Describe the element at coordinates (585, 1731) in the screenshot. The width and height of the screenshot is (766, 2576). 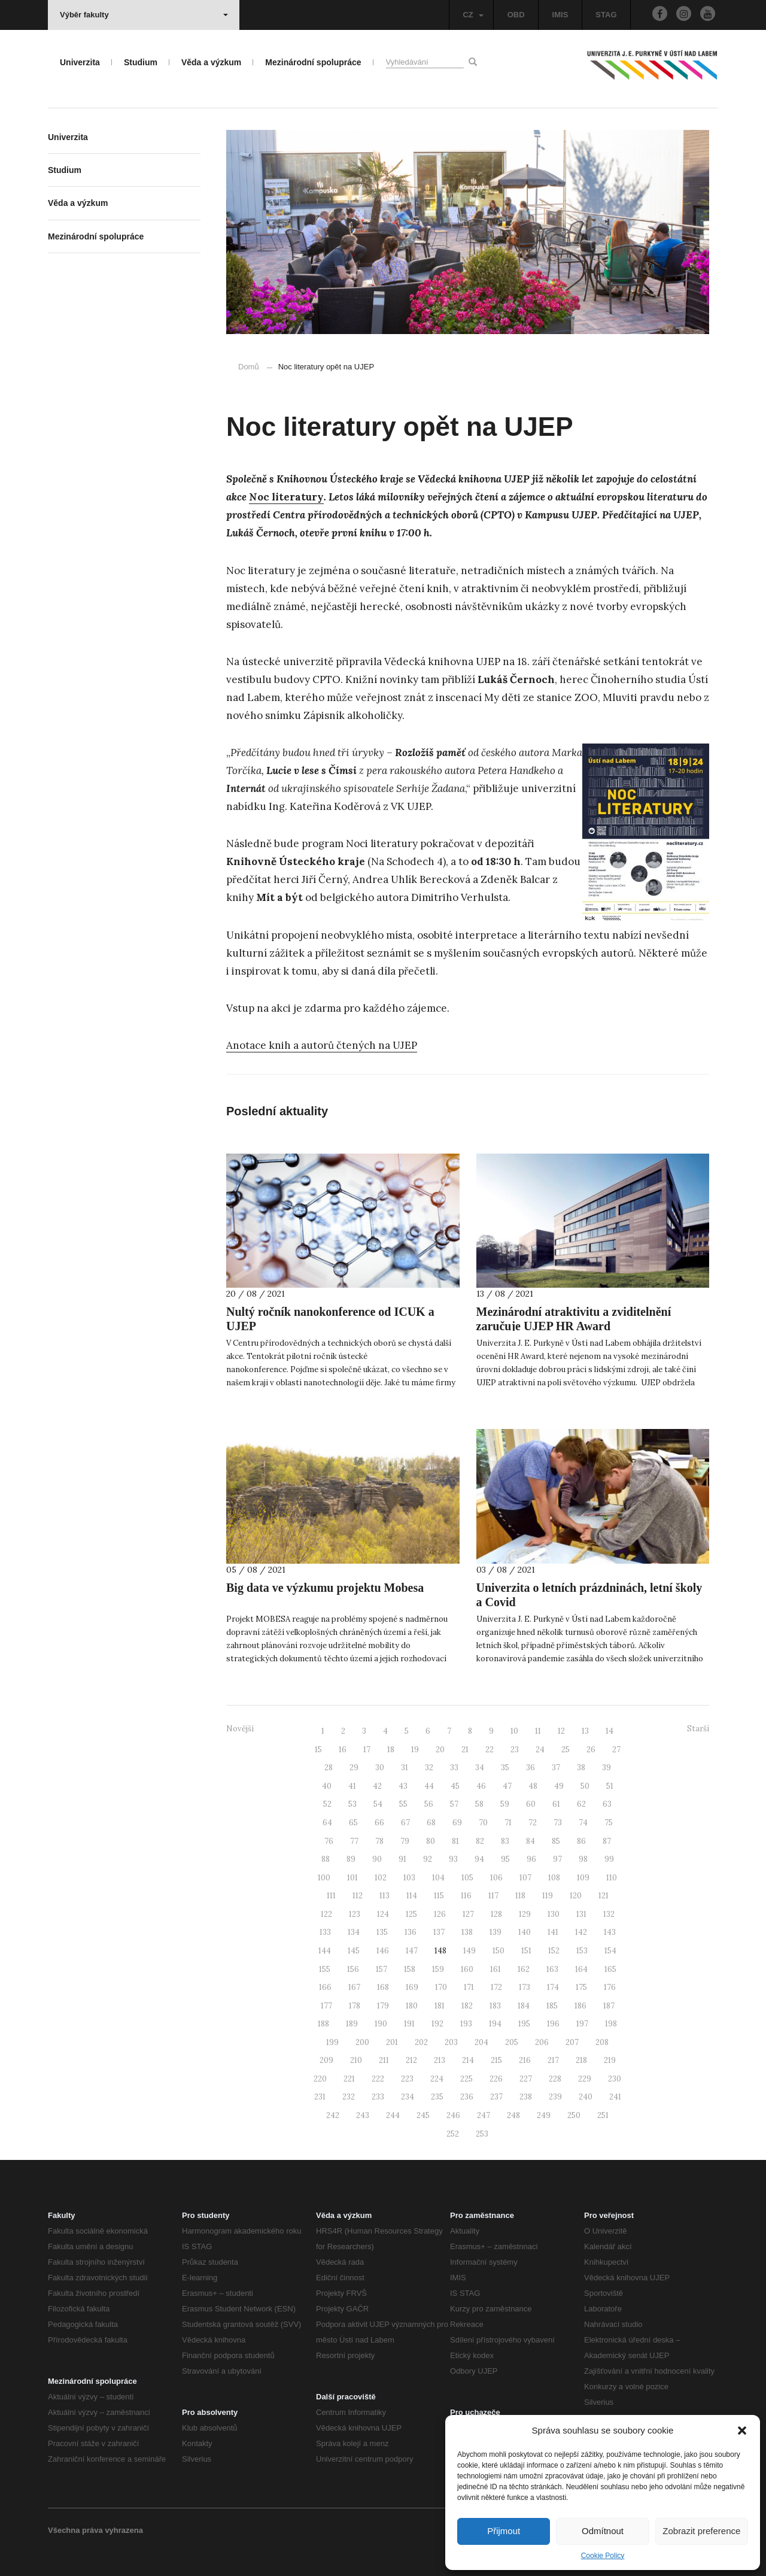
I see `13` at that location.